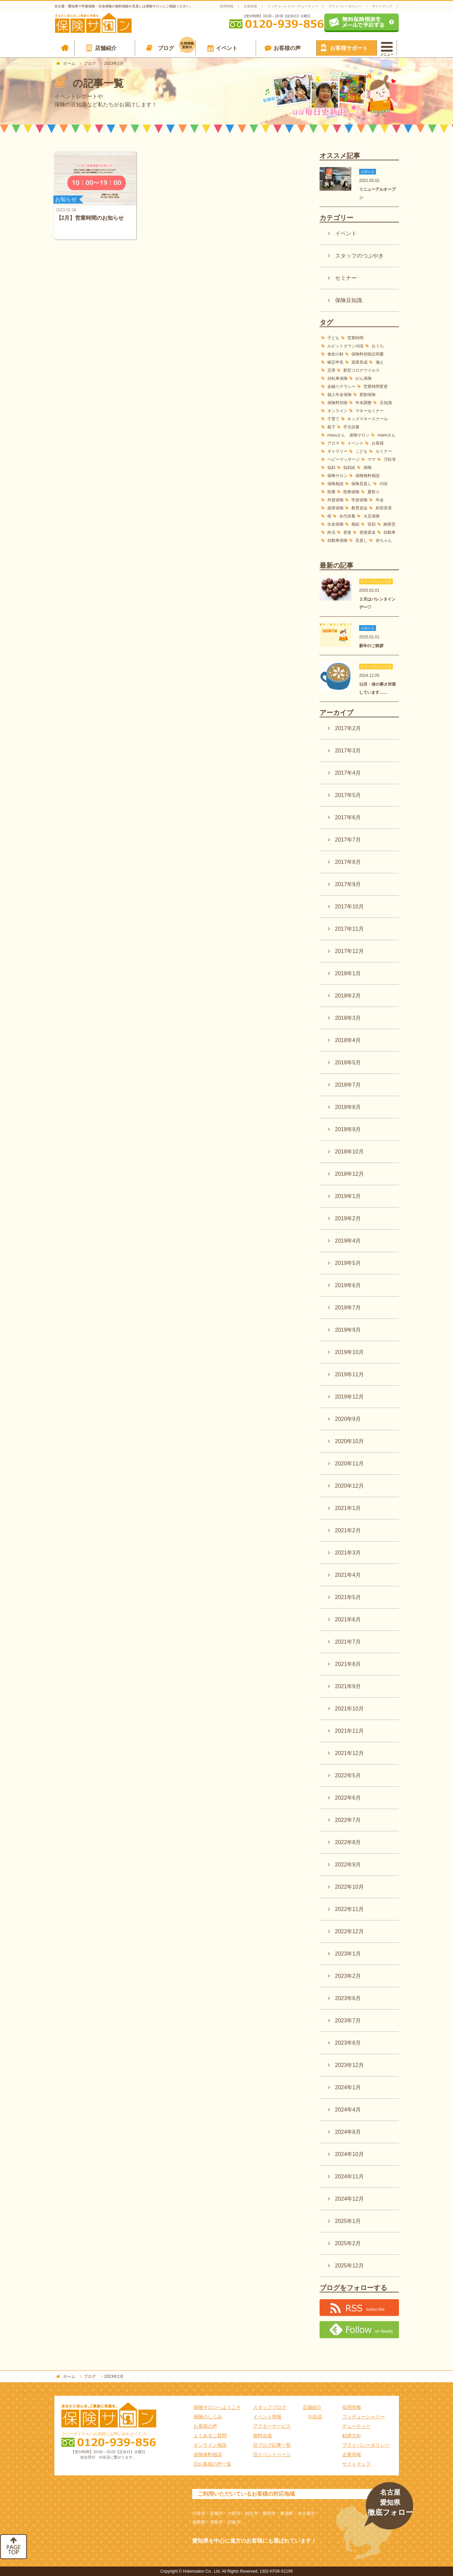 This screenshot has height=2576, width=453. Describe the element at coordinates (380, 362) in the screenshot. I see `備え` at that location.